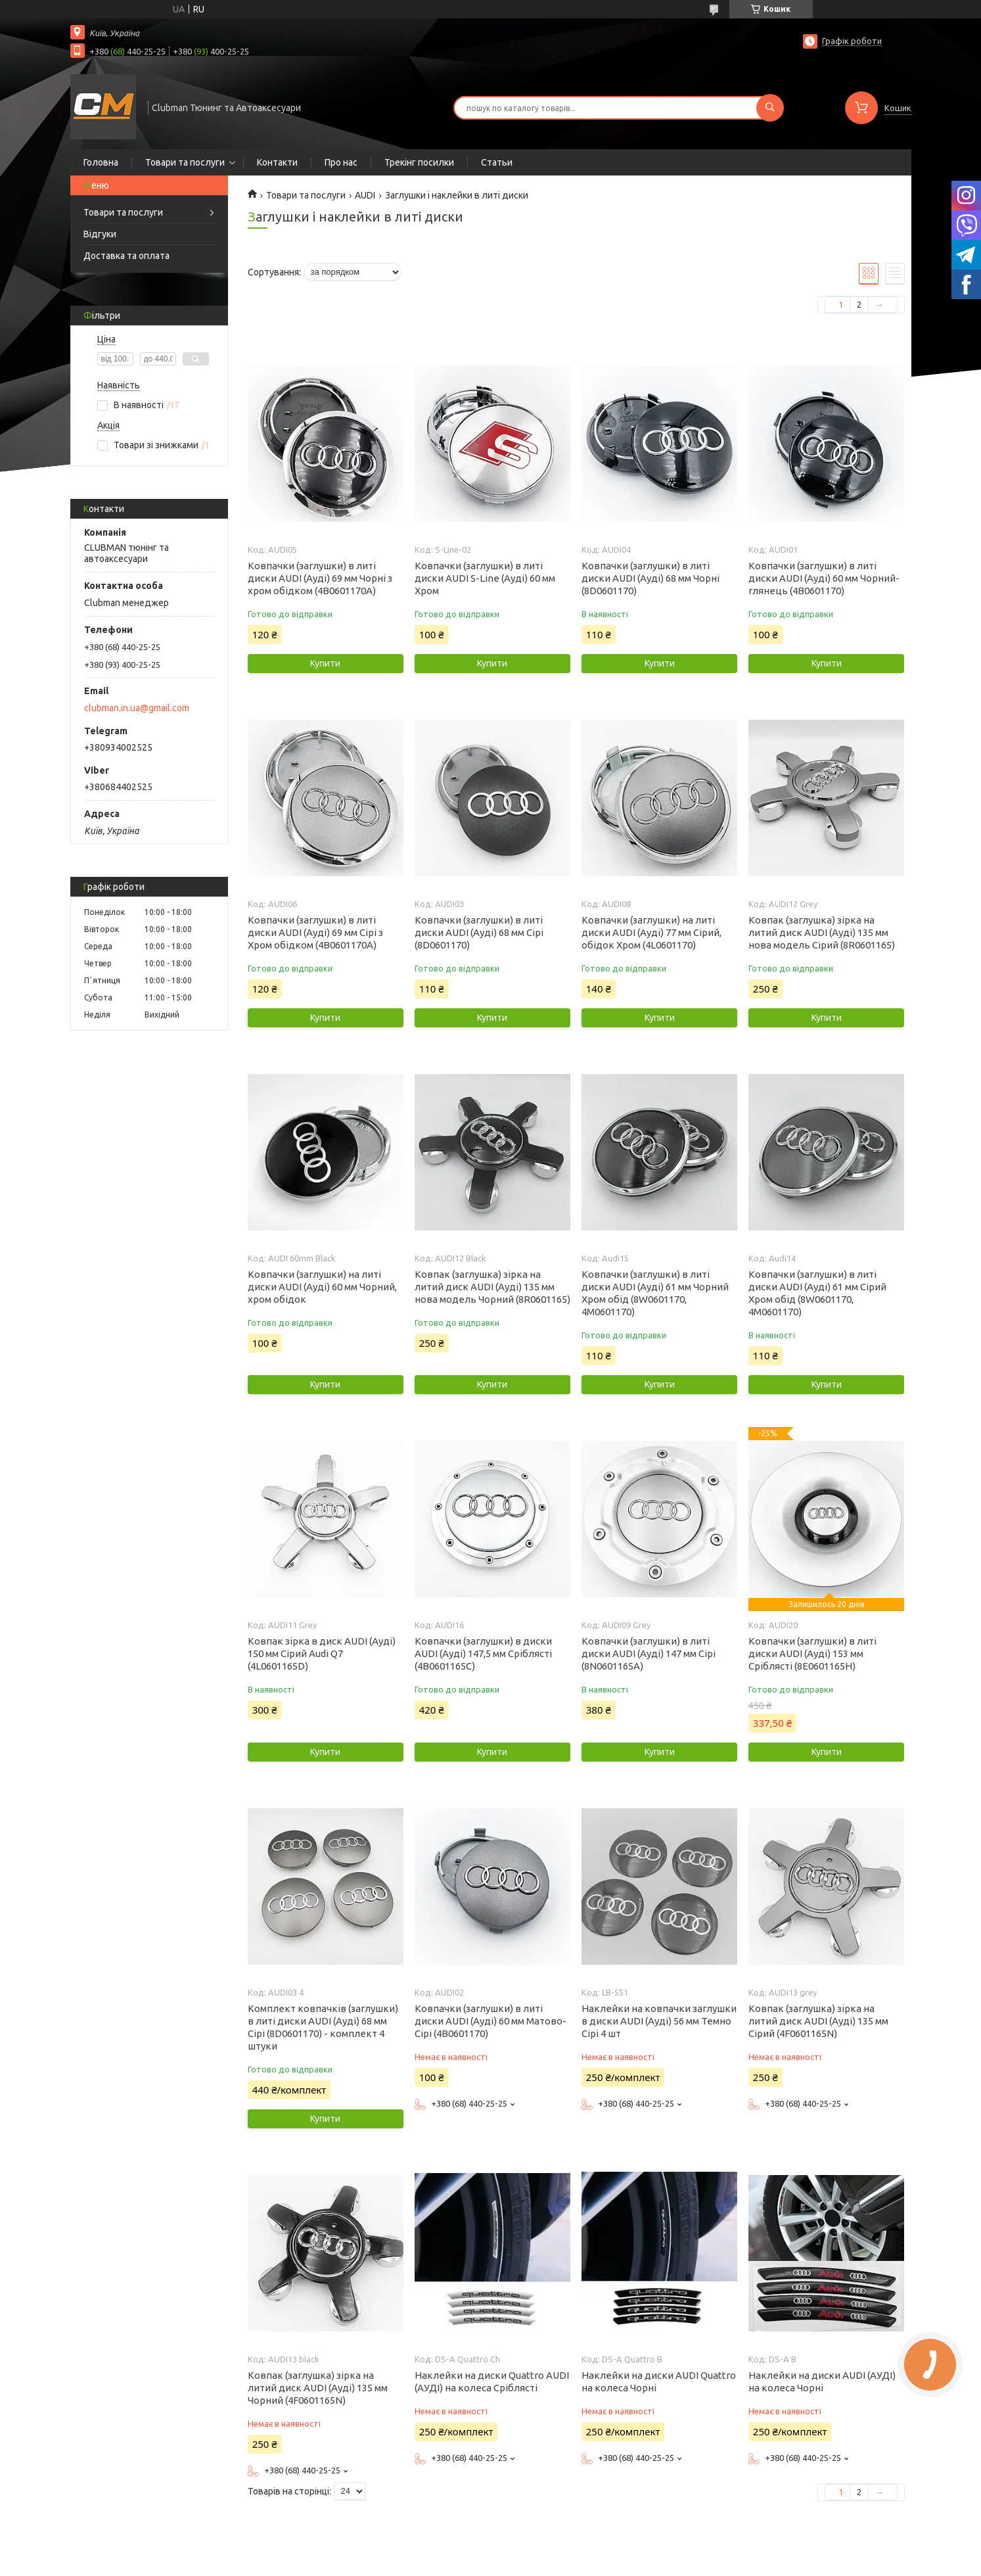  What do you see at coordinates (126, 255) in the screenshot?
I see `Доставка та оплата` at bounding box center [126, 255].